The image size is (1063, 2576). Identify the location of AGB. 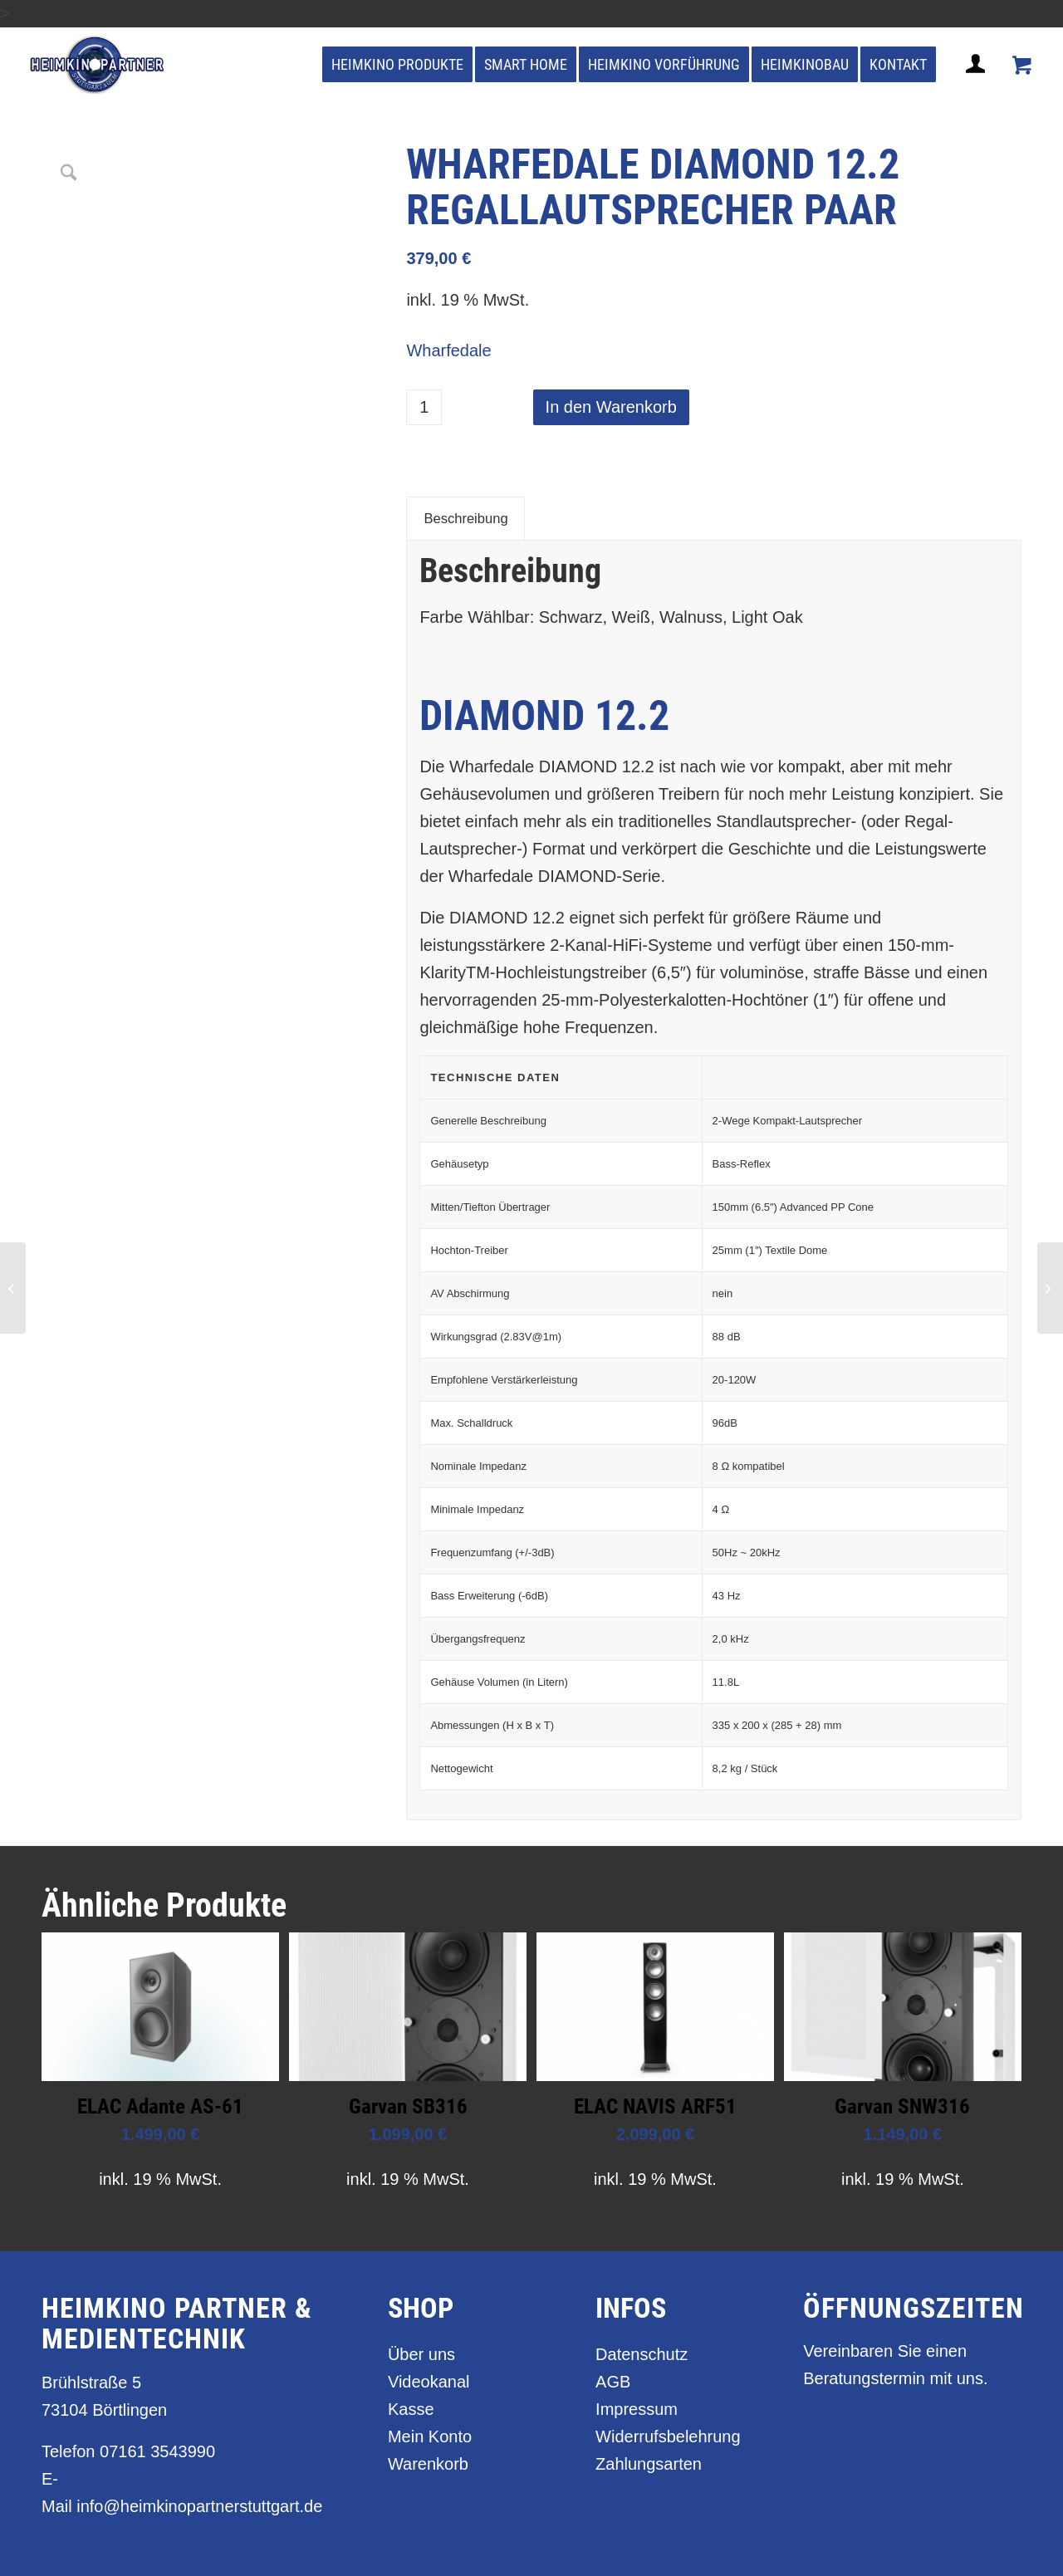
(612, 2382).